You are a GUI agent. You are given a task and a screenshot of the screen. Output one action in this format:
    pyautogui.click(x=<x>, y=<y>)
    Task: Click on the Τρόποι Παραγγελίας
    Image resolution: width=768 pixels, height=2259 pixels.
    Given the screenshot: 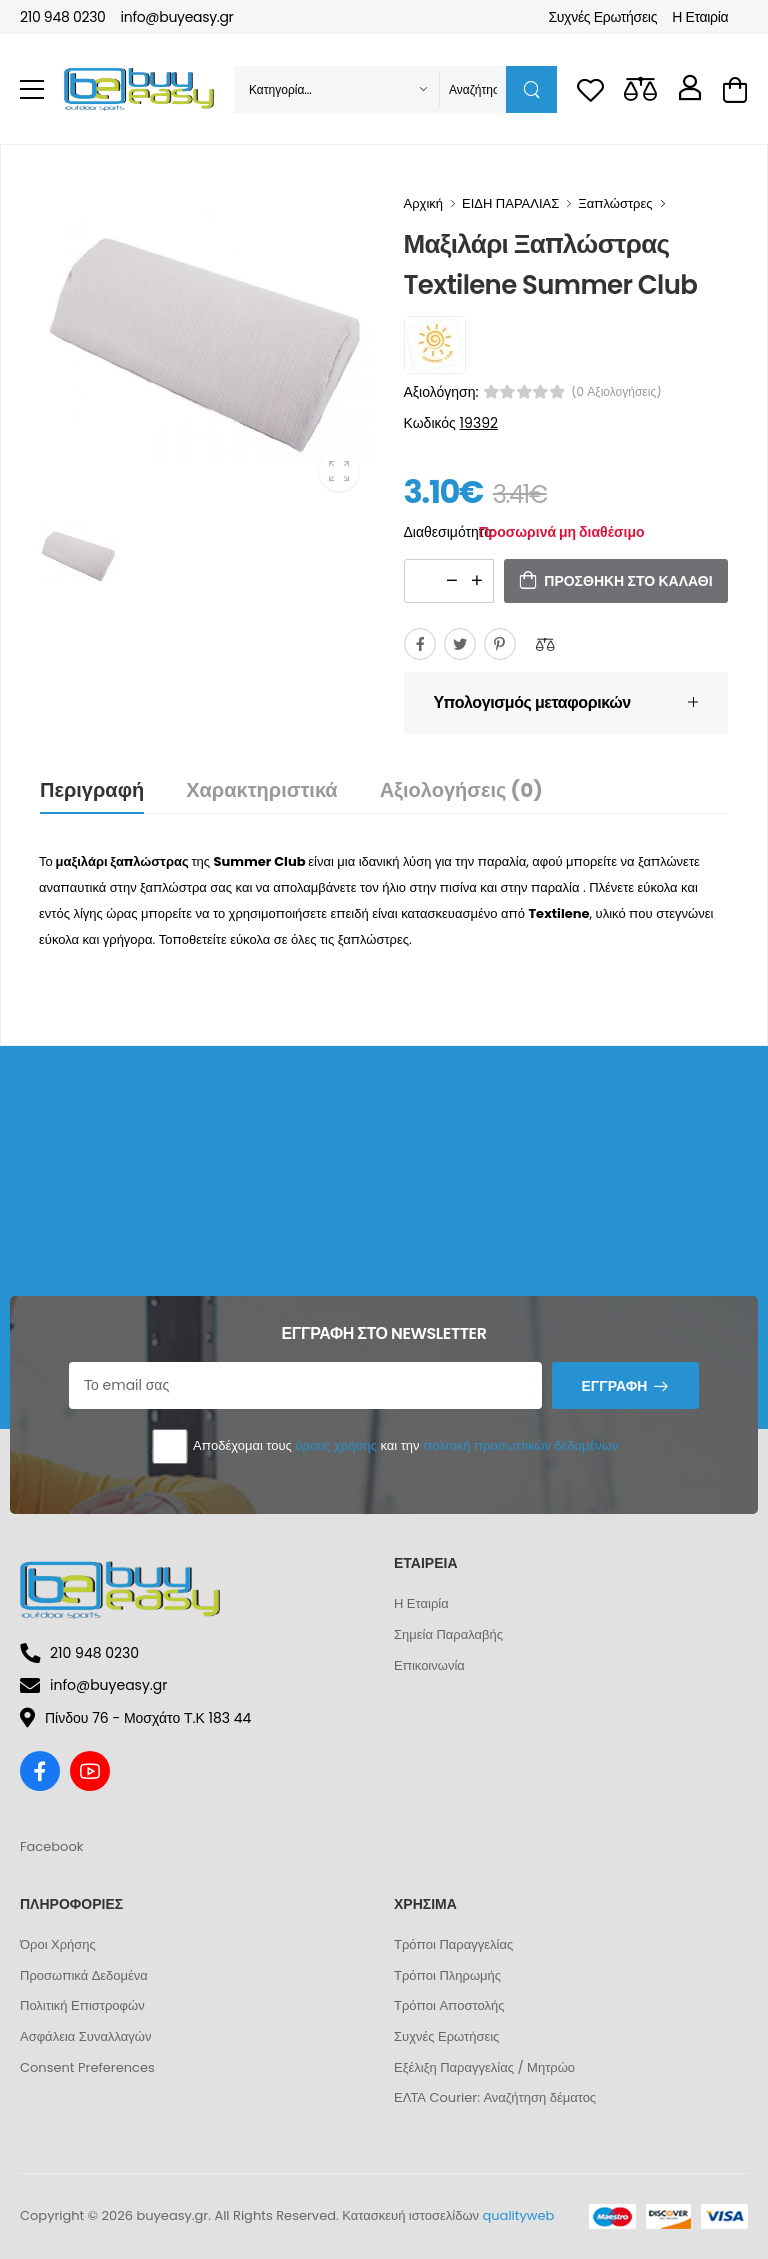 What is the action you would take?
    pyautogui.click(x=453, y=1944)
    